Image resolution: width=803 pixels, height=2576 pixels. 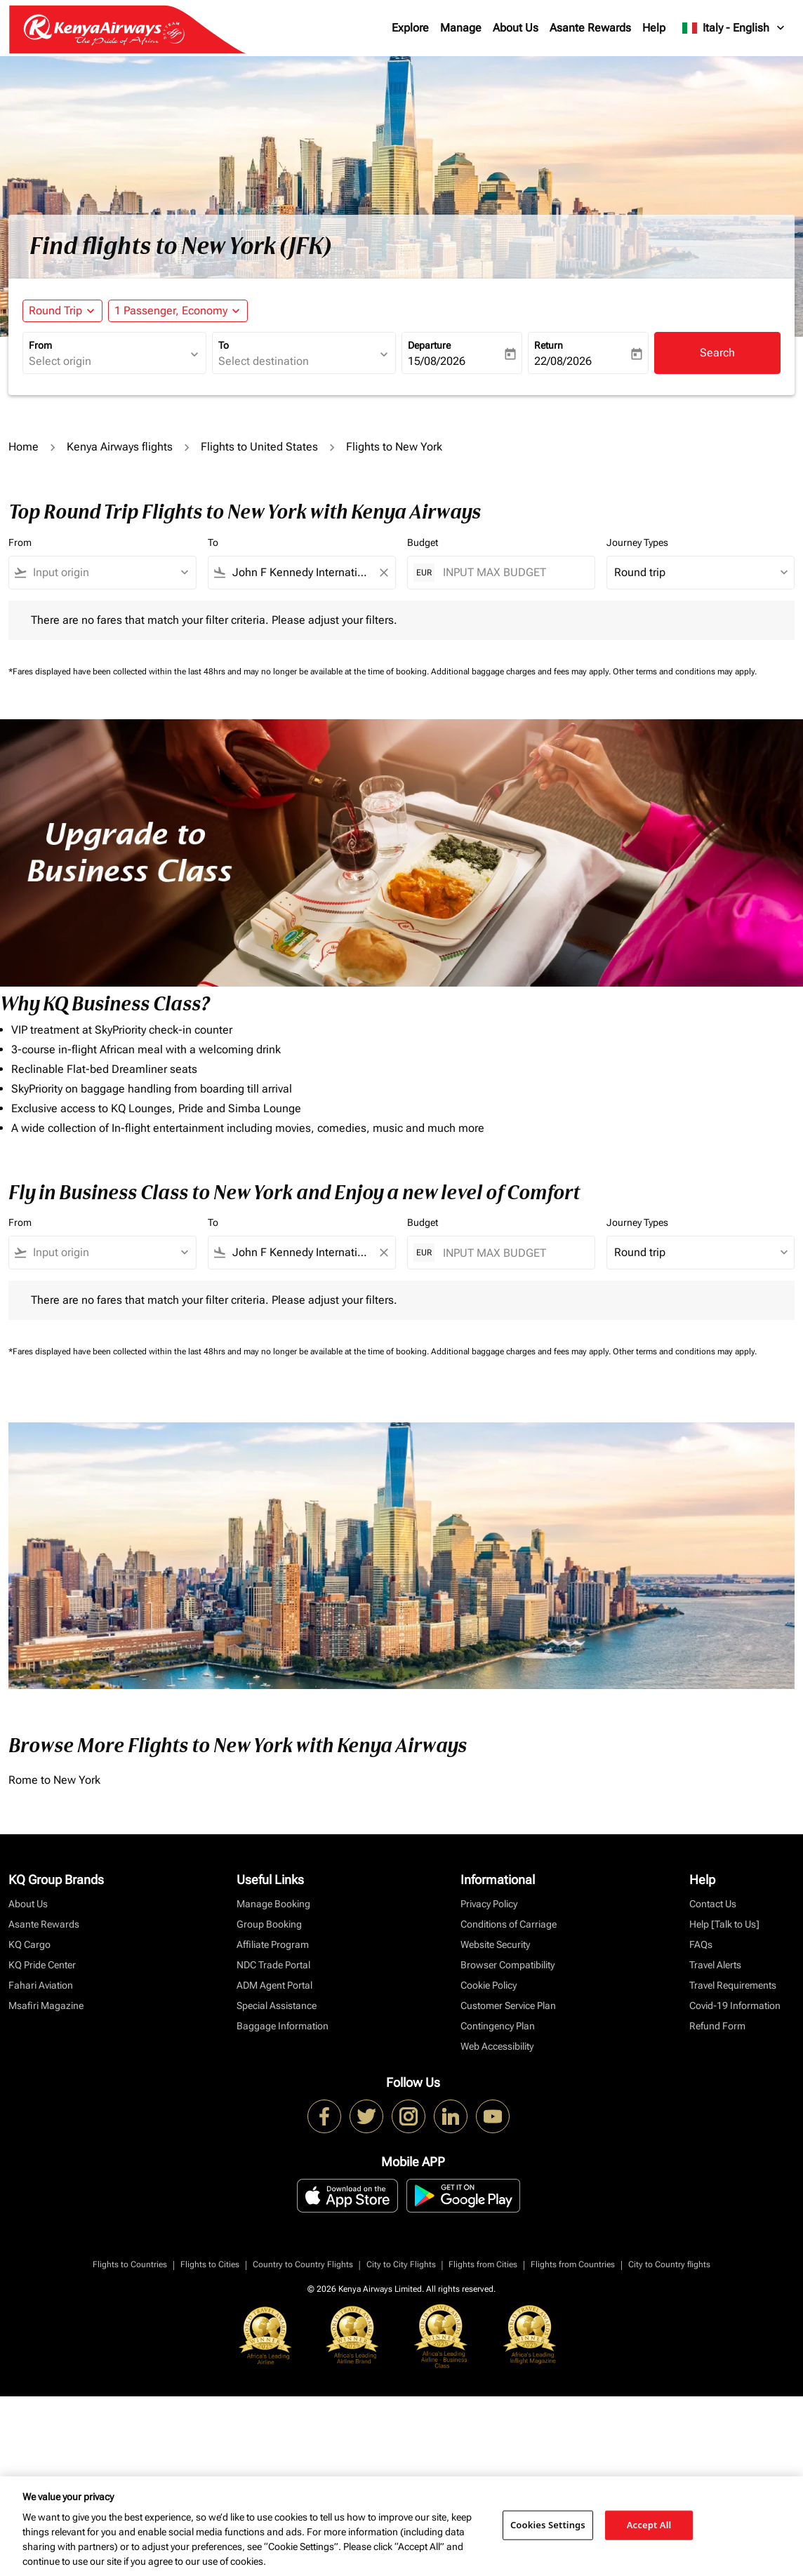 I want to click on Other terms and conditions may apply., so click(x=685, y=671).